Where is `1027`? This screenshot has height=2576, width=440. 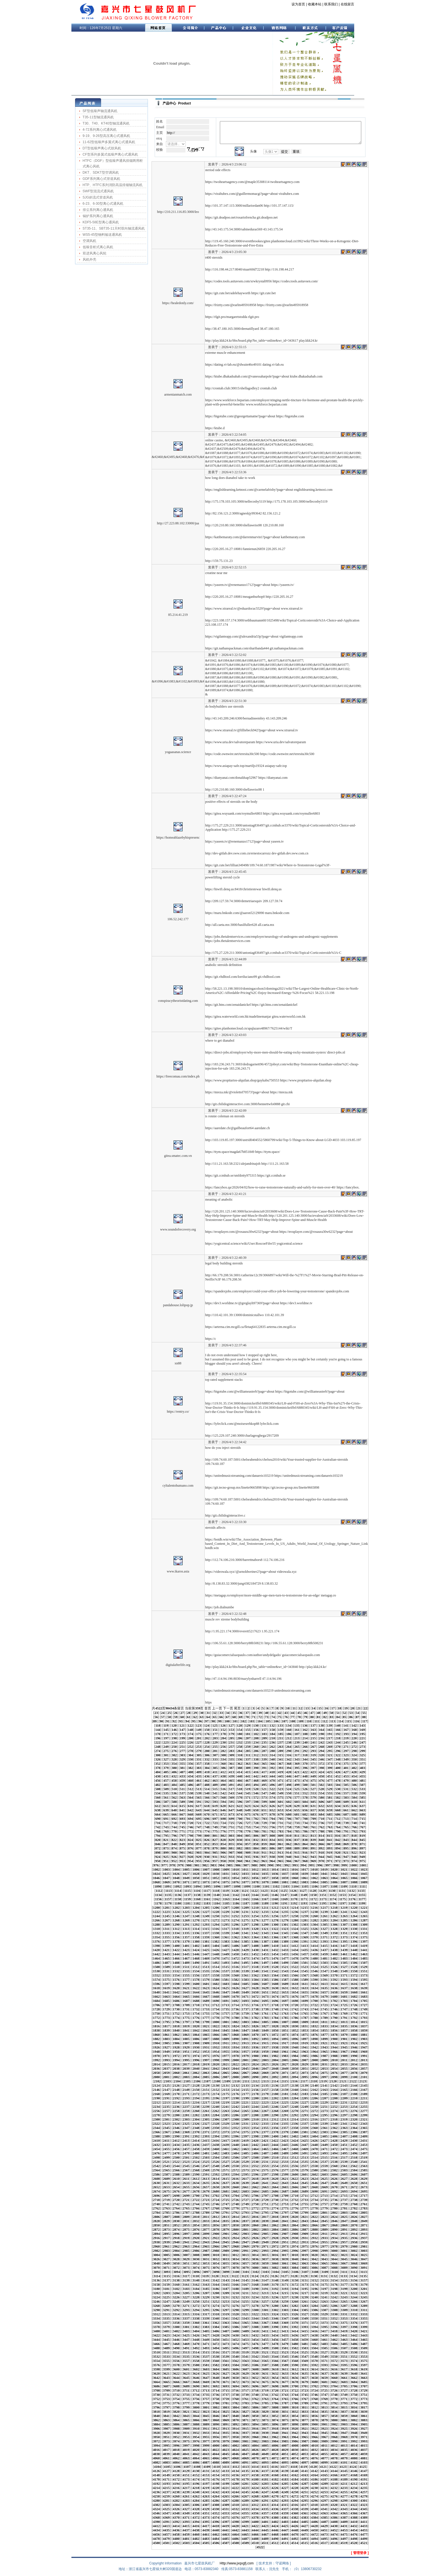
1027 is located at coordinates (186, 1874).